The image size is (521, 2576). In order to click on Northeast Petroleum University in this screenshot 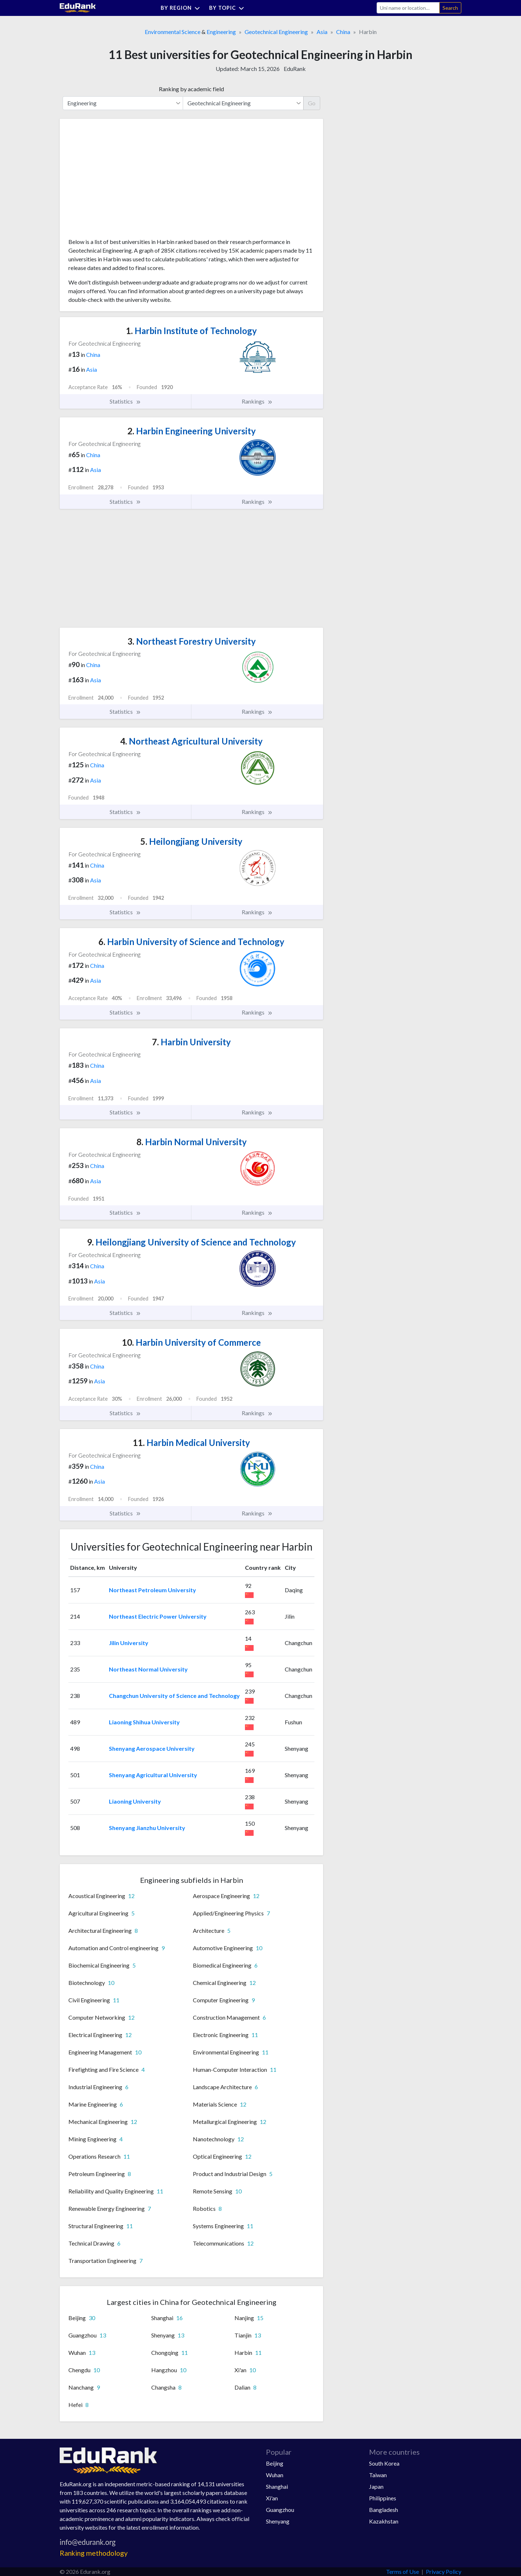, I will do `click(152, 1589)`.